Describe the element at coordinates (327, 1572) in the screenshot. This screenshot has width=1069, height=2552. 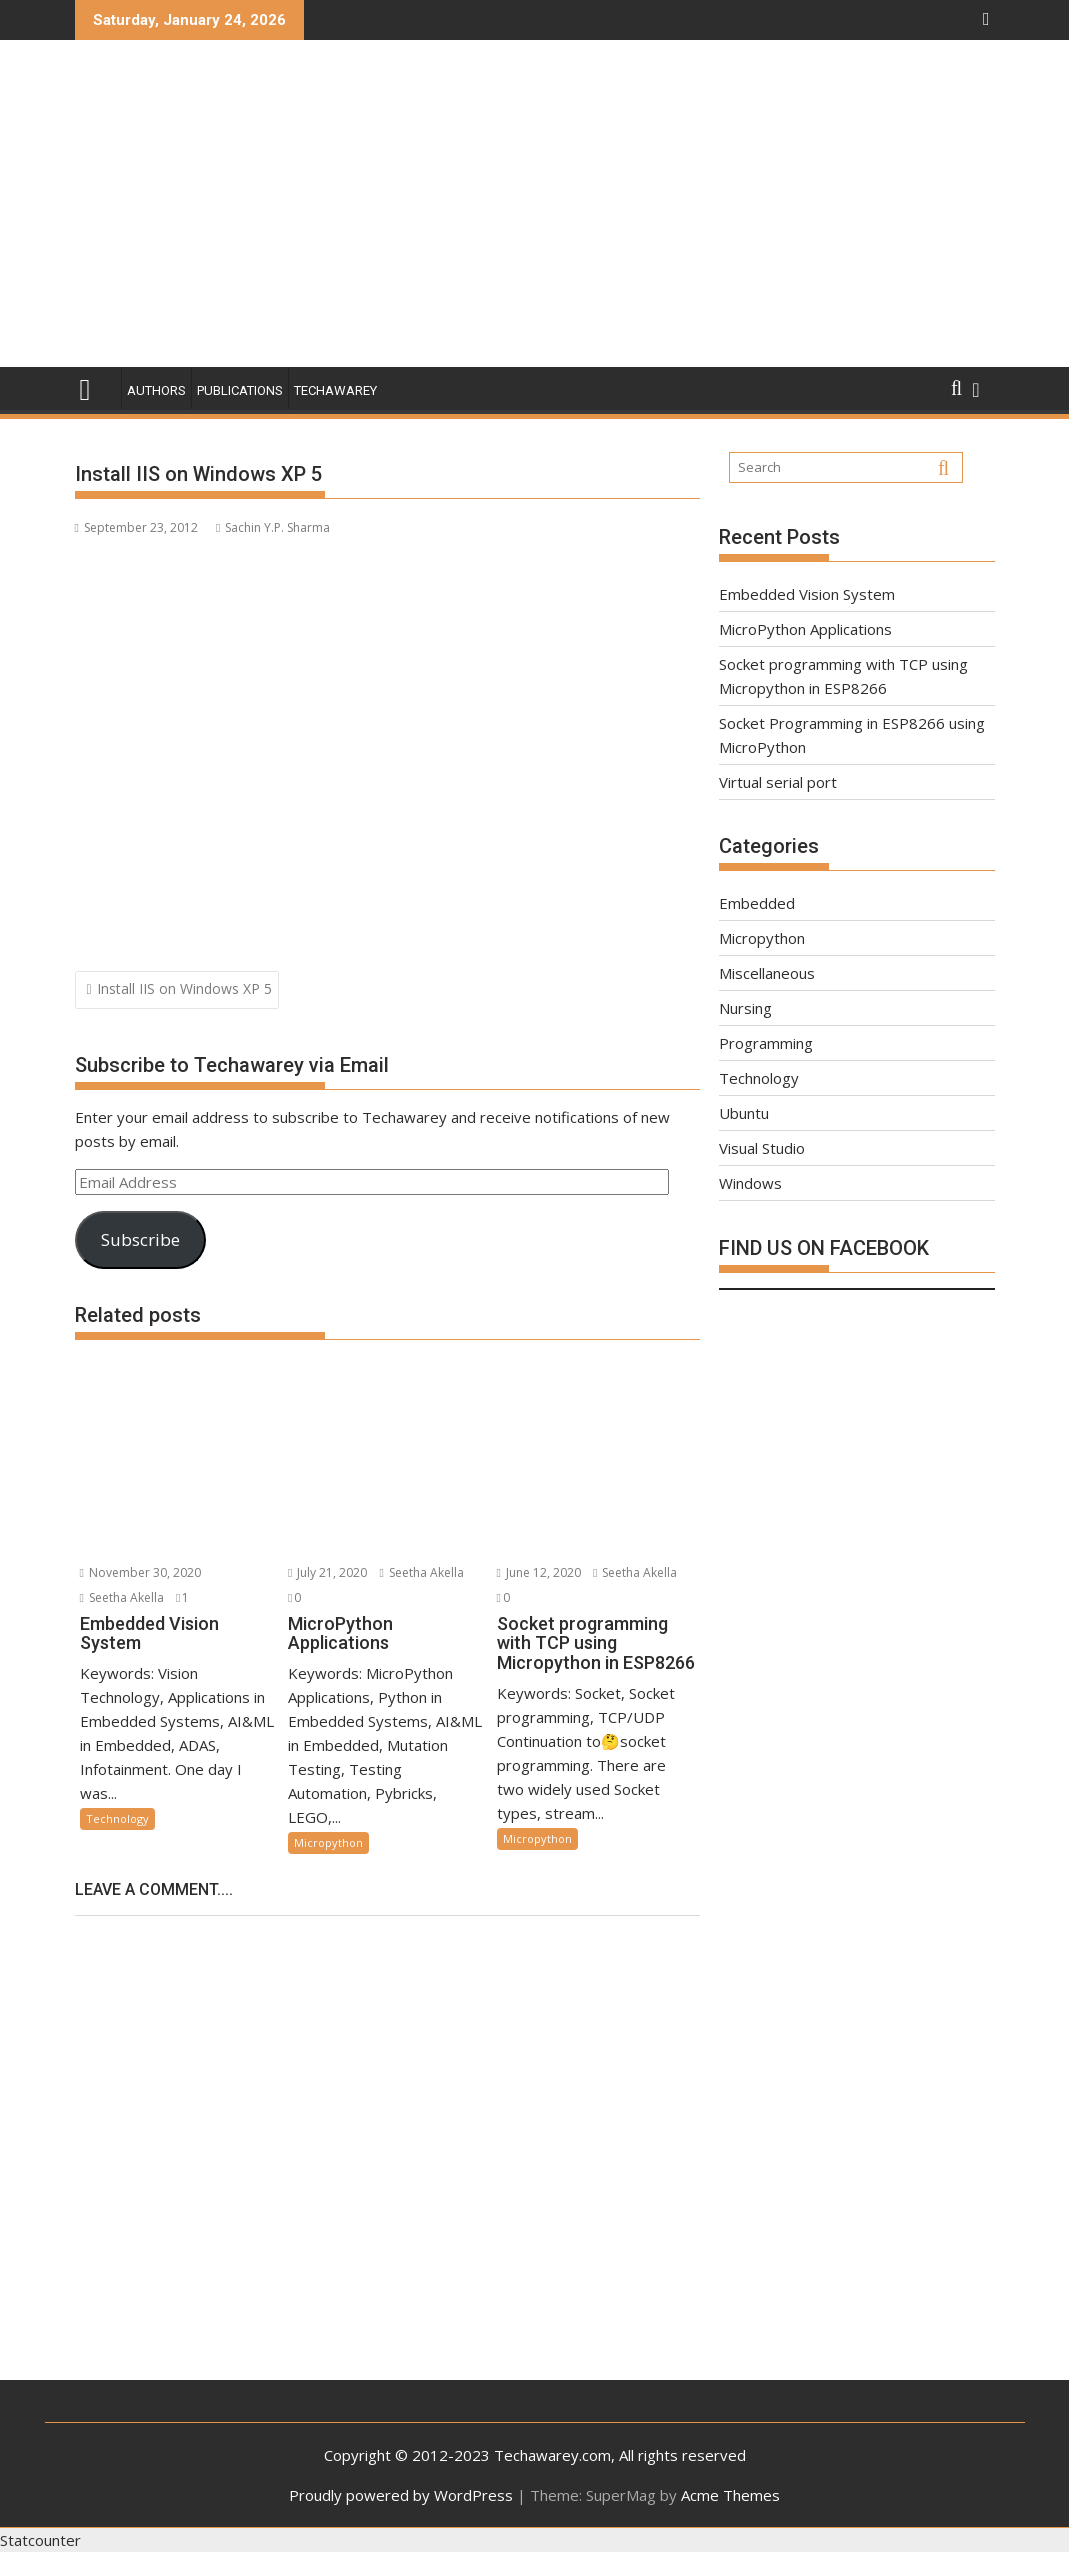
I see `July 21, 2020` at that location.